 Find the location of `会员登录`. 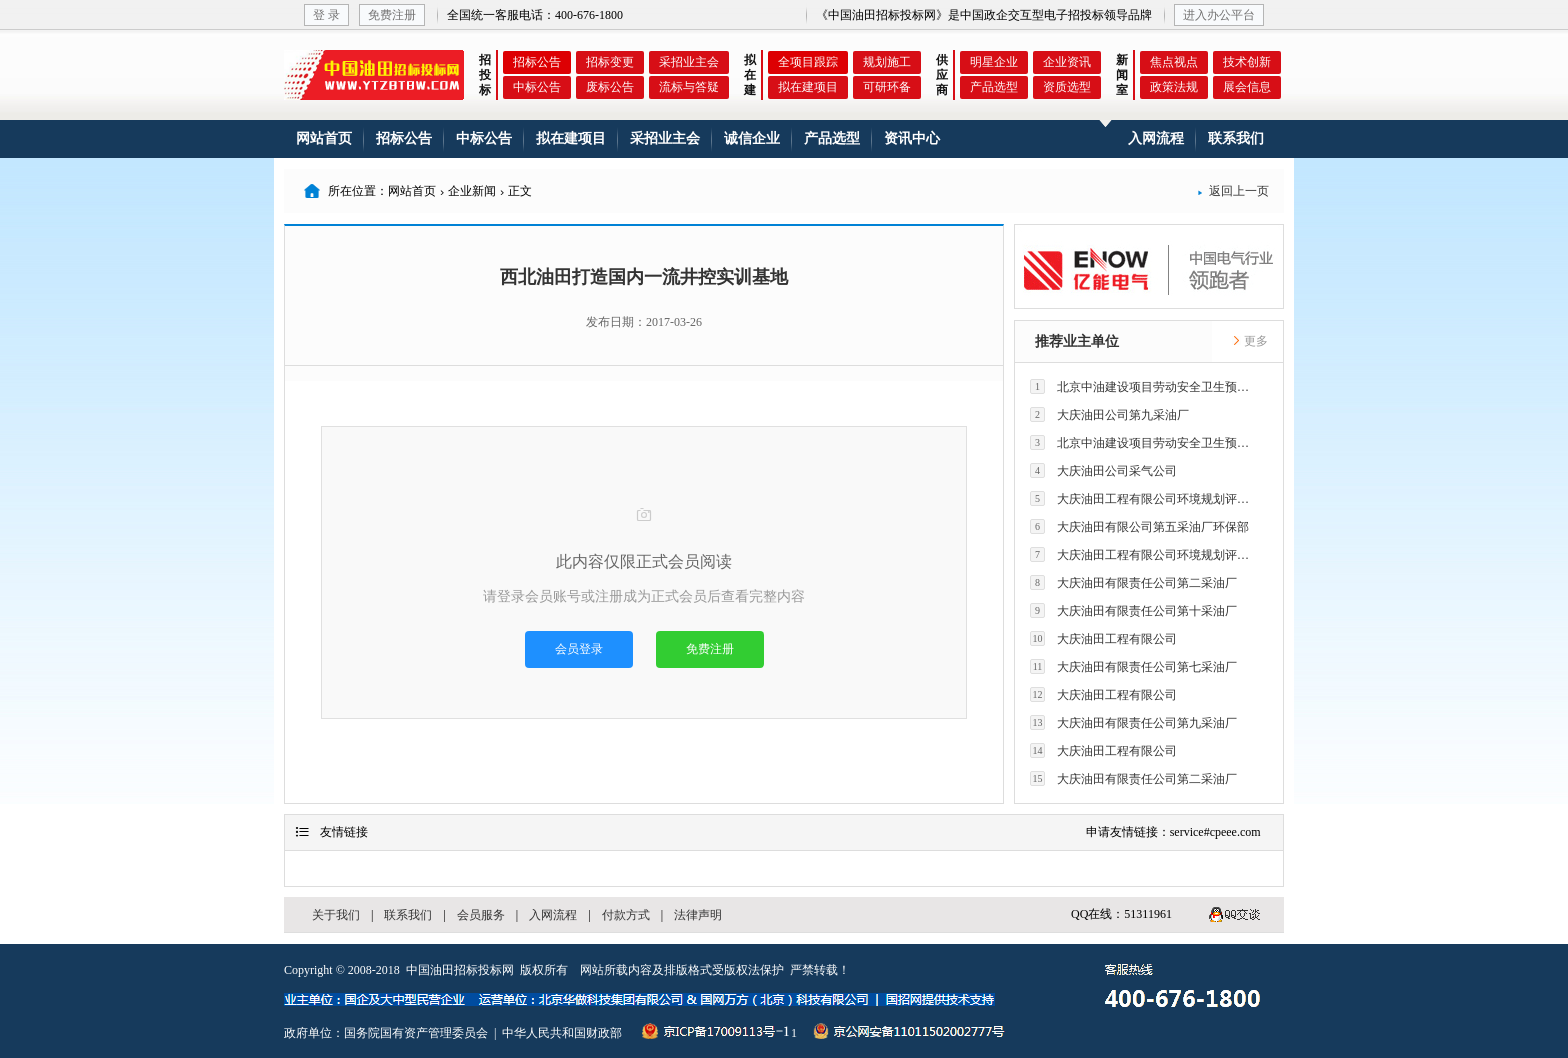

会员登录 is located at coordinates (579, 649).